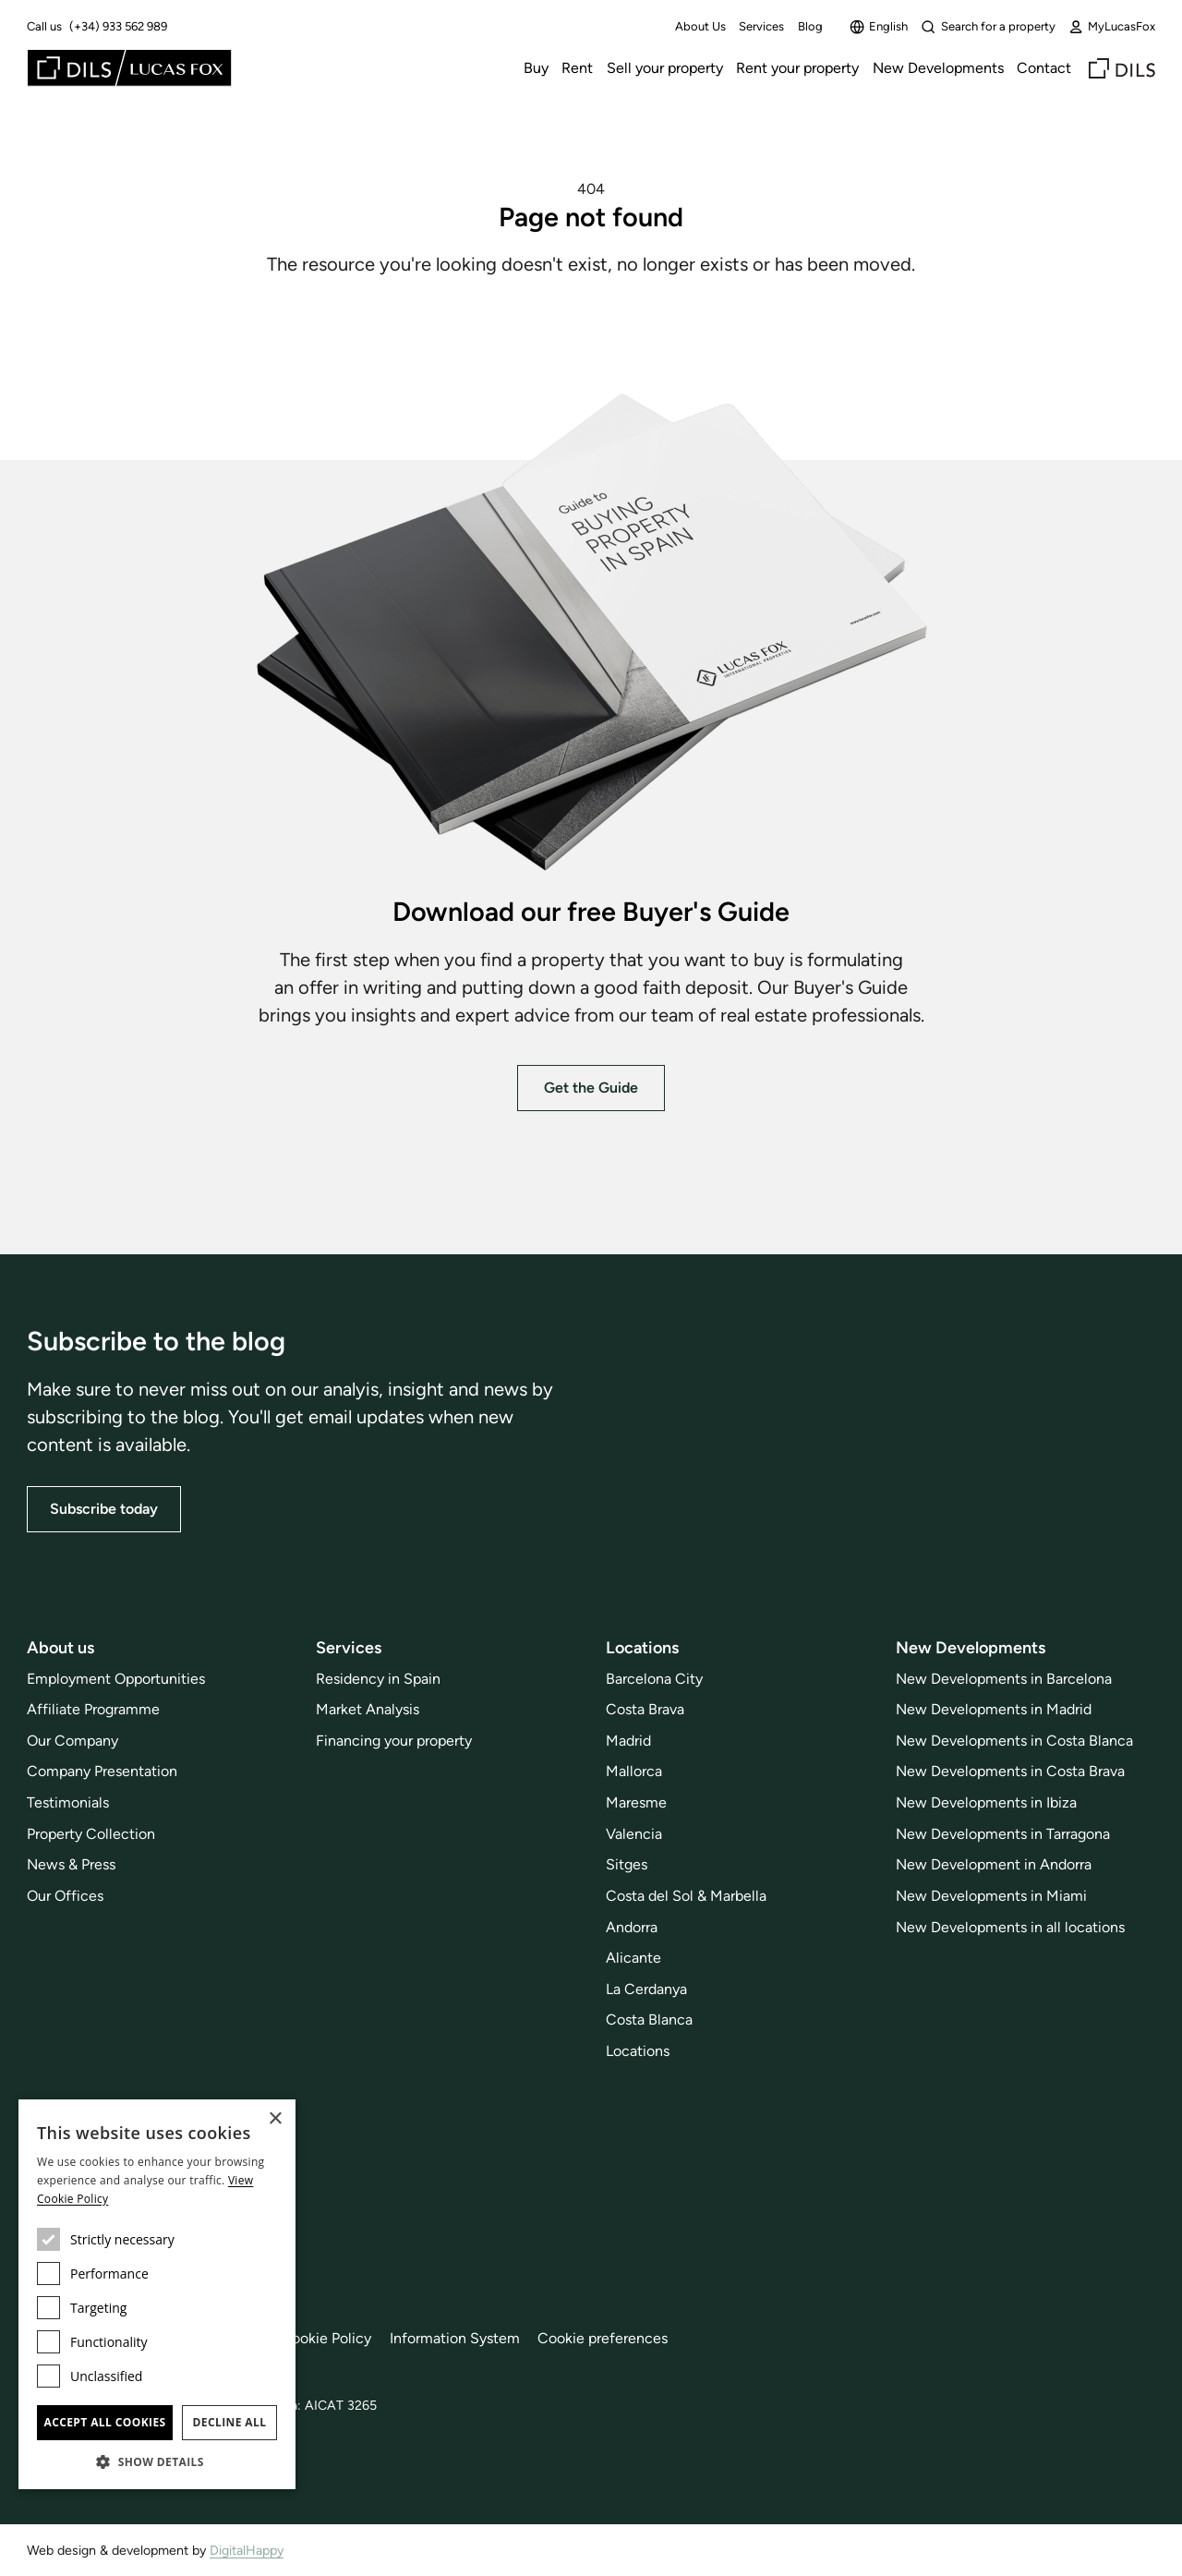  I want to click on Testimonials, so click(68, 1802).